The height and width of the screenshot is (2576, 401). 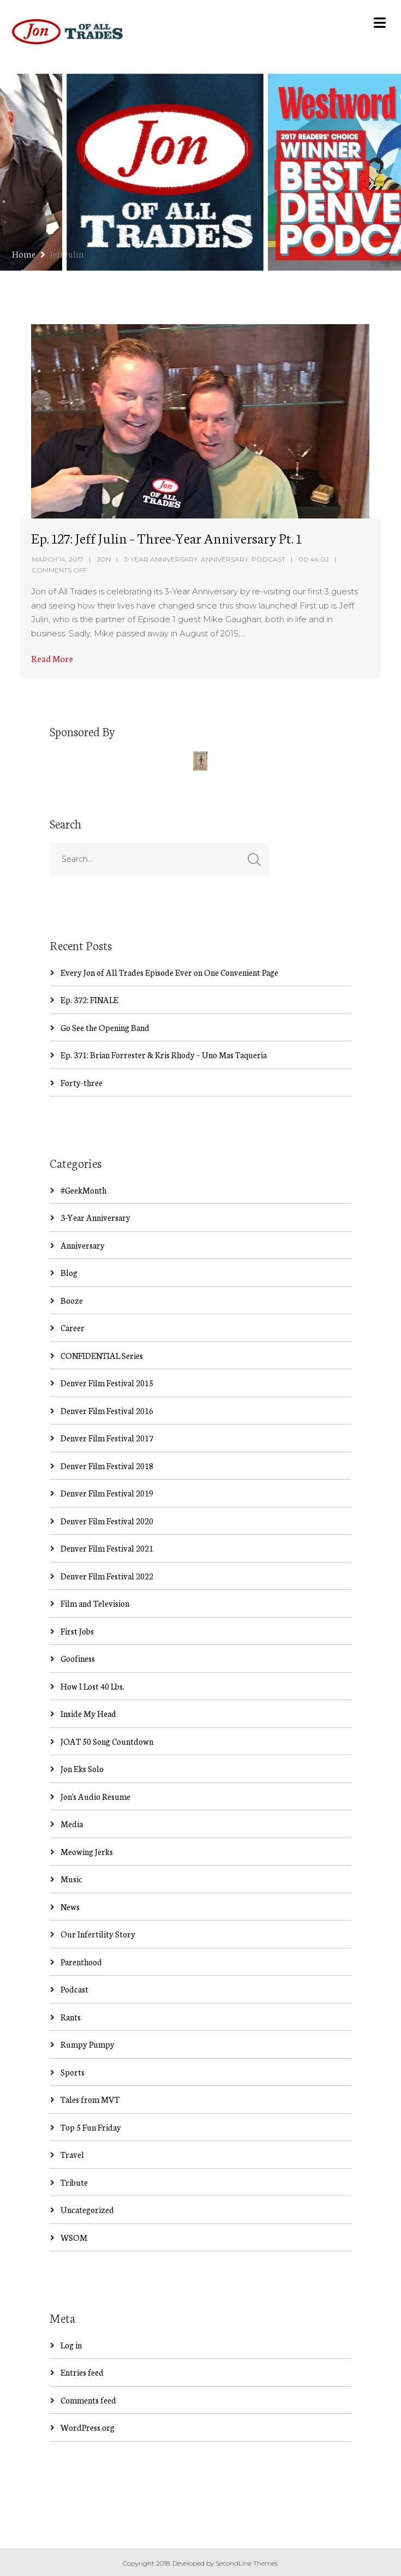 What do you see at coordinates (82, 1768) in the screenshot?
I see `Jon Eks Solo` at bounding box center [82, 1768].